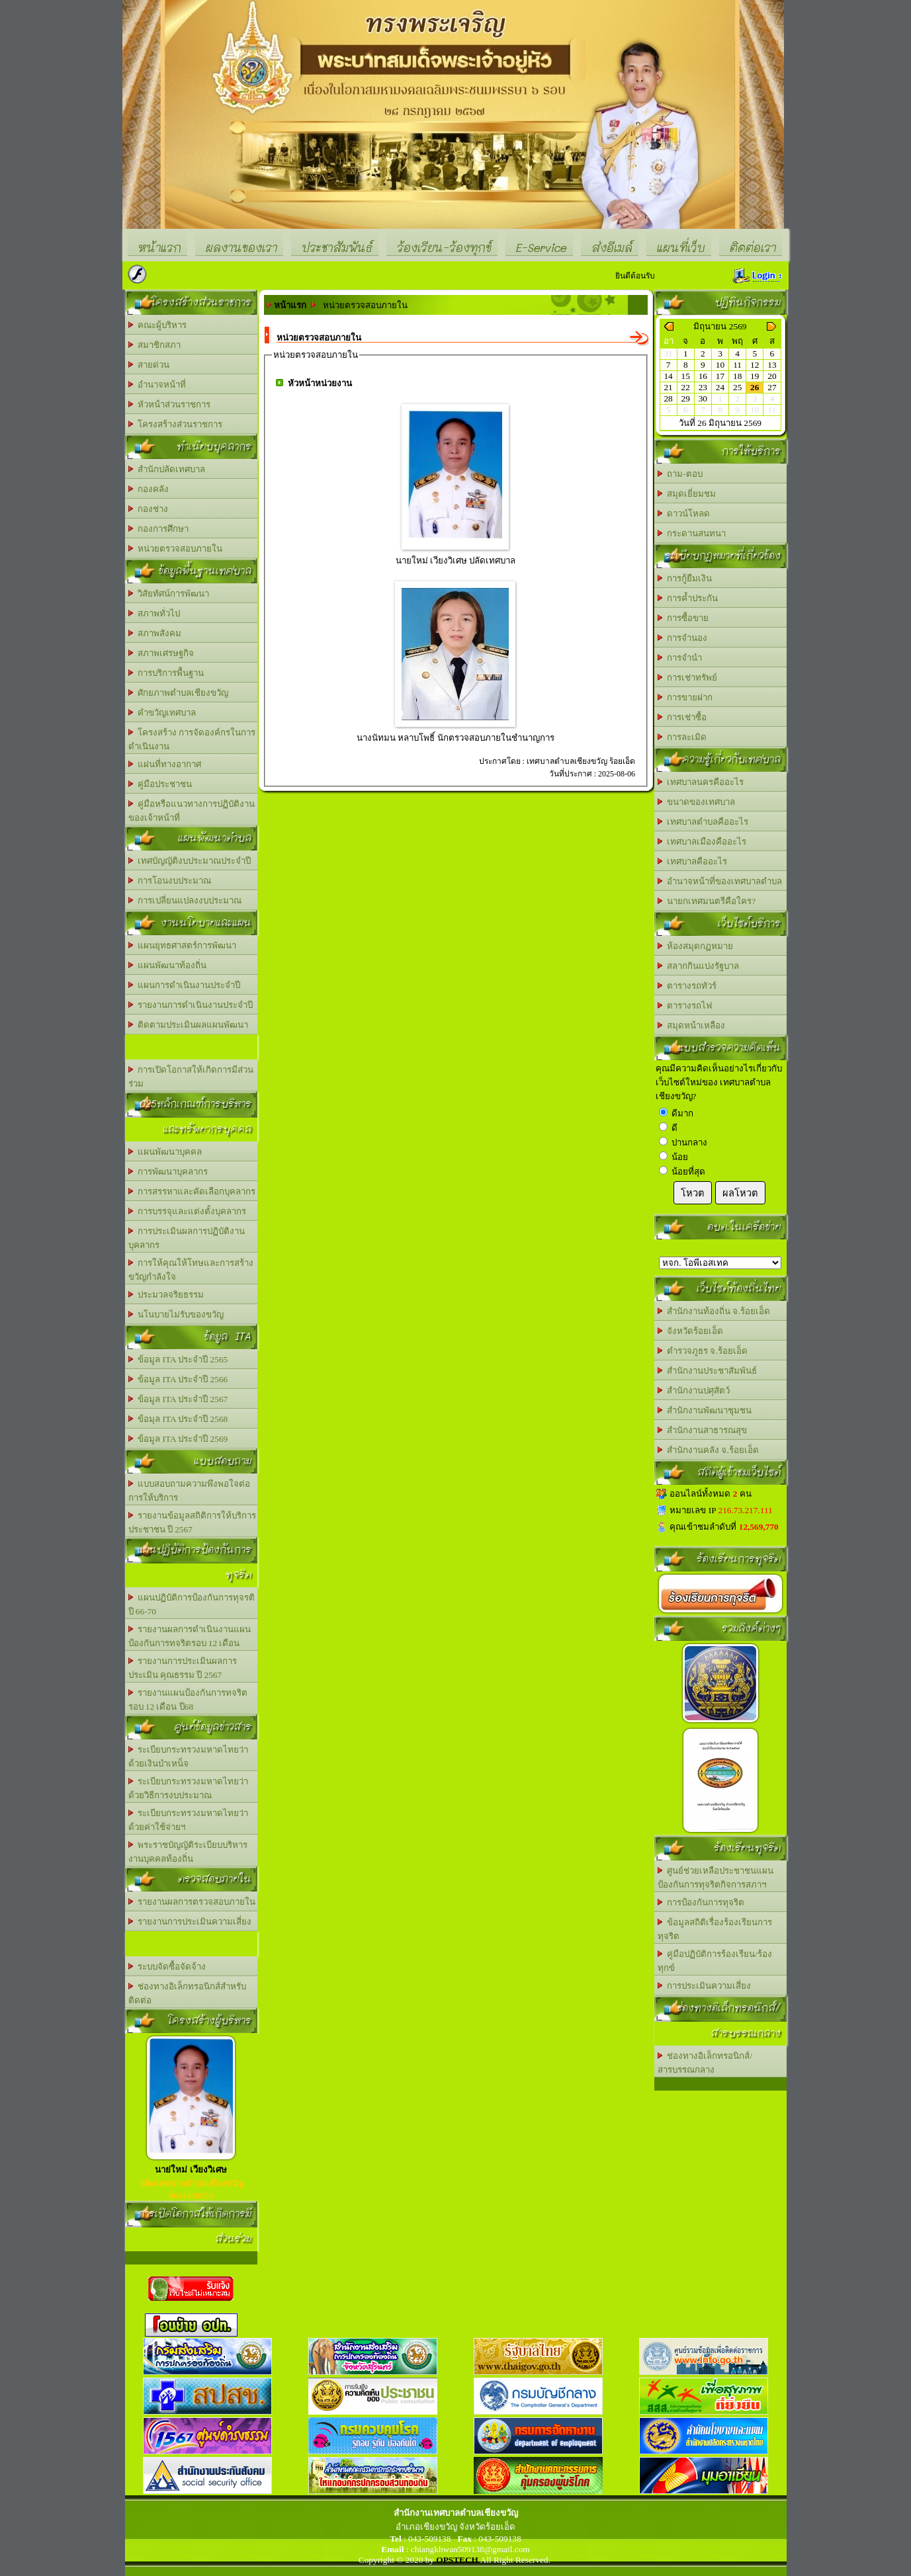  I want to click on สมุดเยี่ยมชม, so click(687, 494).